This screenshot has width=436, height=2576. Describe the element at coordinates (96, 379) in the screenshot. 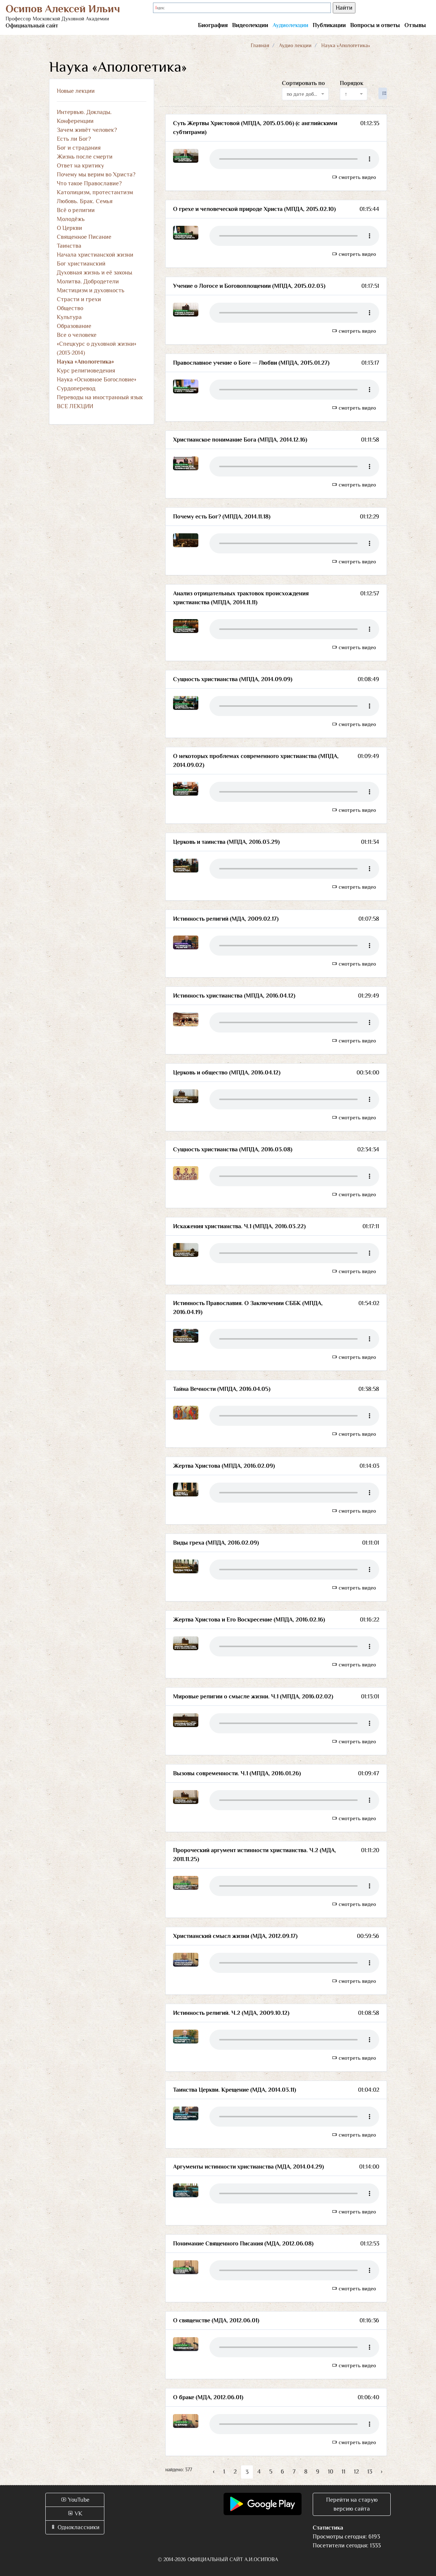

I see `Наука «Основное Богословие»` at that location.